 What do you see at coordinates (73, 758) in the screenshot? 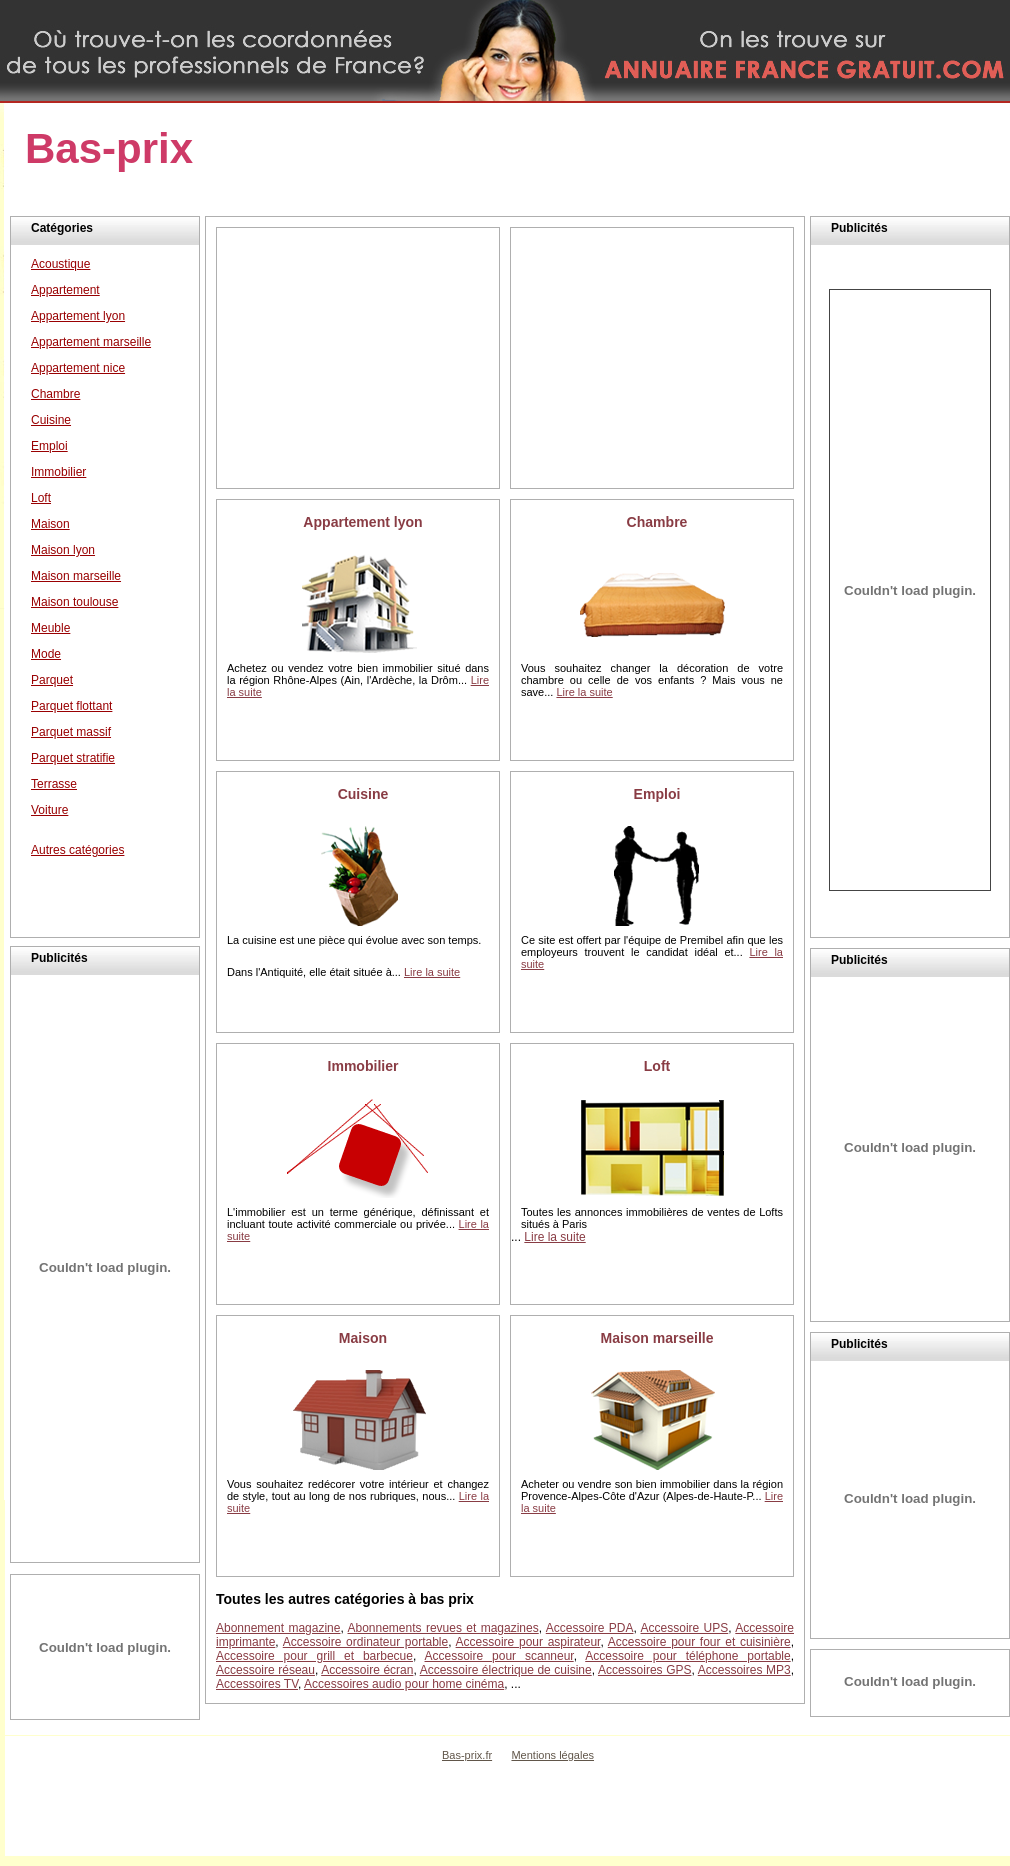
I see `Parquet stratifie` at bounding box center [73, 758].